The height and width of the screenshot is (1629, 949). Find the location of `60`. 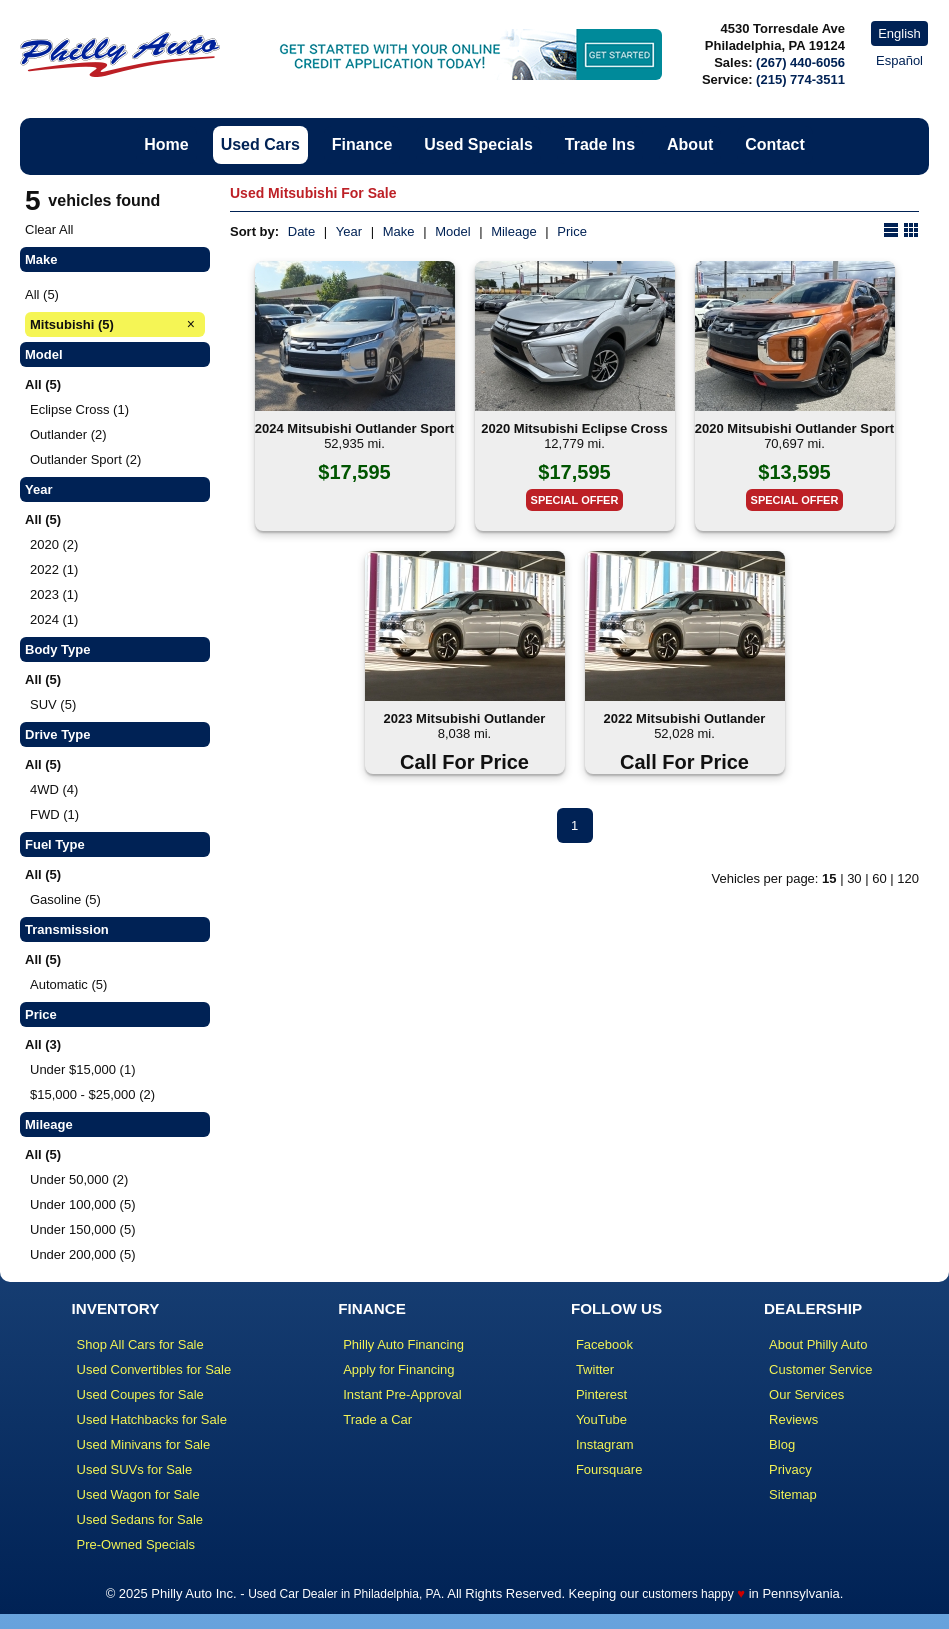

60 is located at coordinates (879, 878).